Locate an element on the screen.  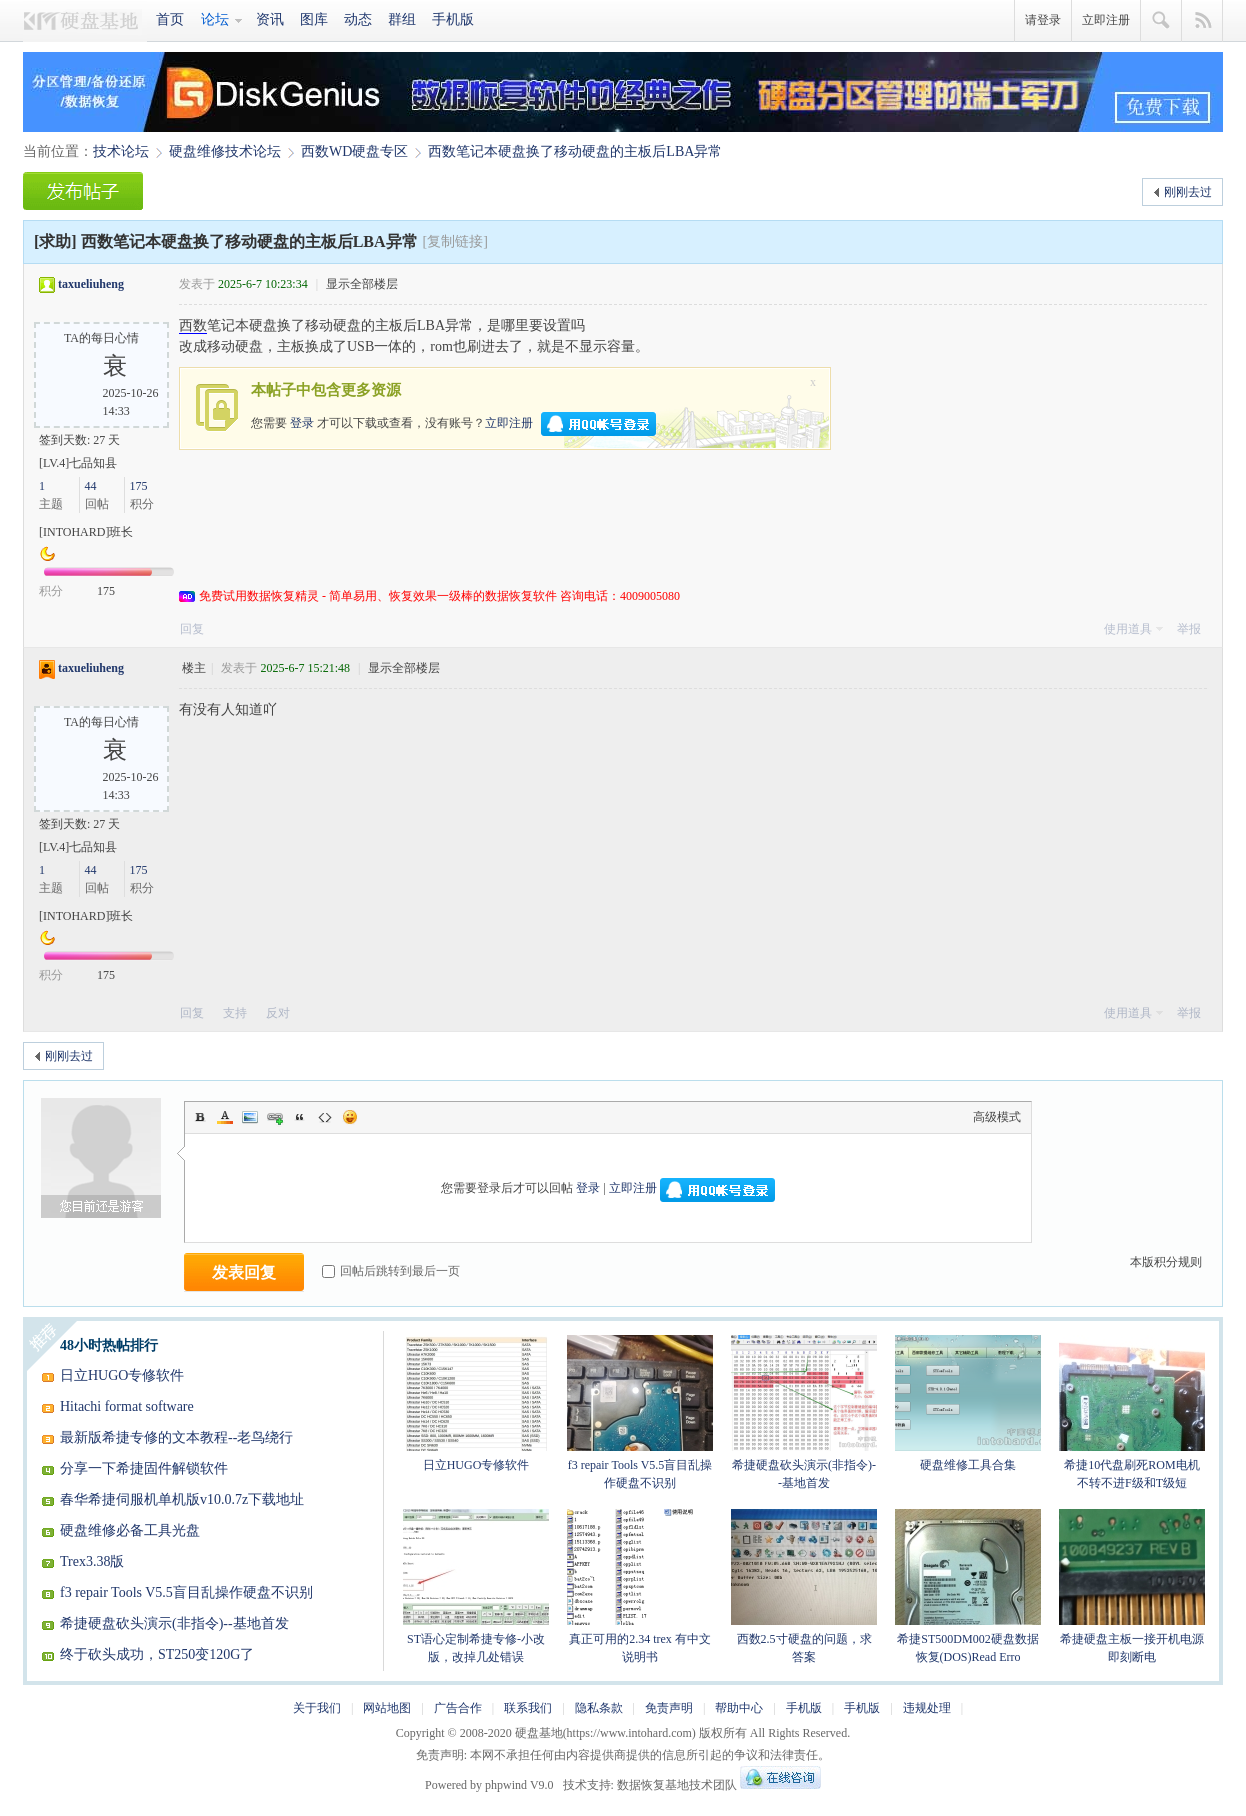
Link is located at coordinates (275, 1117).